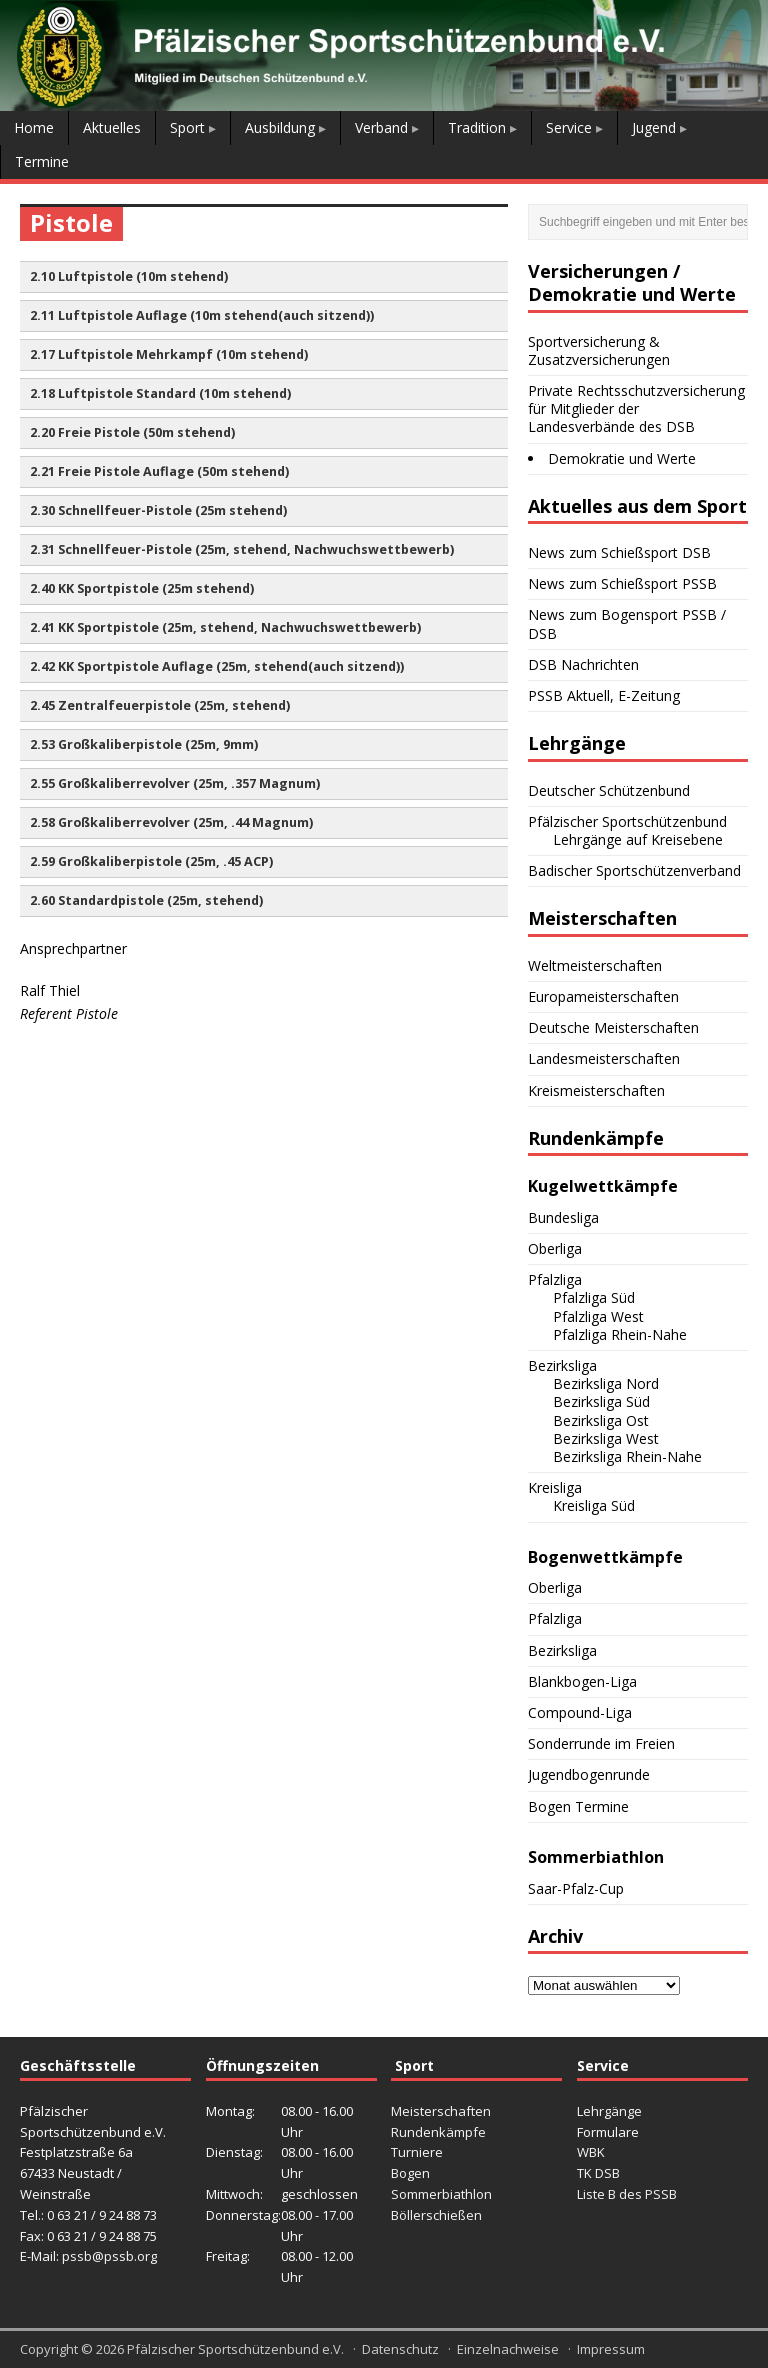  What do you see at coordinates (609, 790) in the screenshot?
I see `Deutscher Schützenbund` at bounding box center [609, 790].